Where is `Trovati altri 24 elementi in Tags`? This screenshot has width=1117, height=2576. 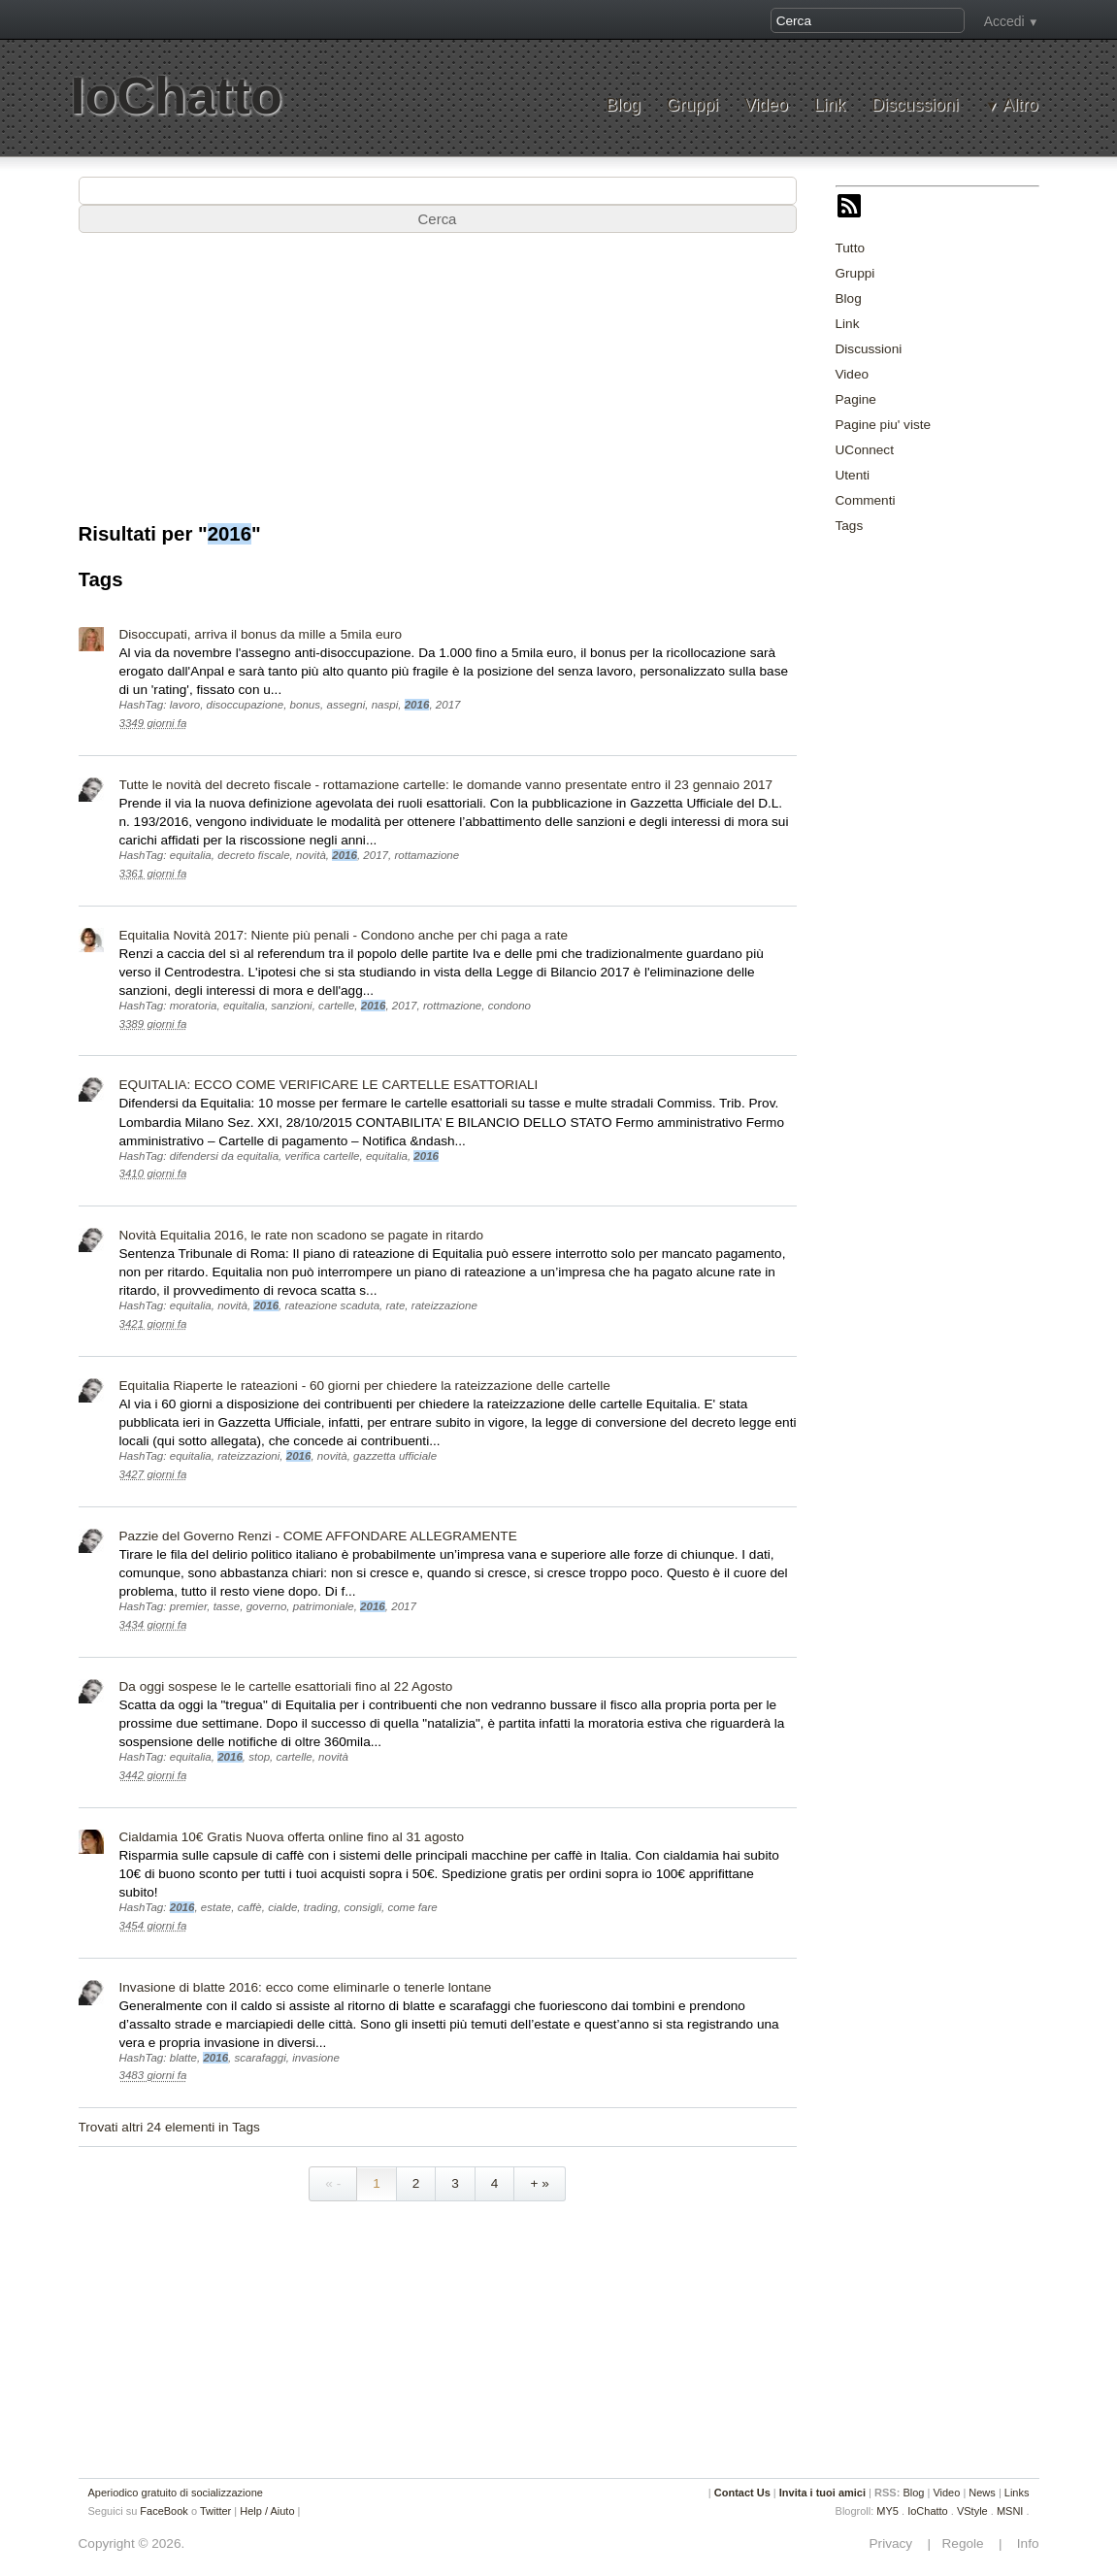 Trovati altri 24 elementi in Tags is located at coordinates (169, 2127).